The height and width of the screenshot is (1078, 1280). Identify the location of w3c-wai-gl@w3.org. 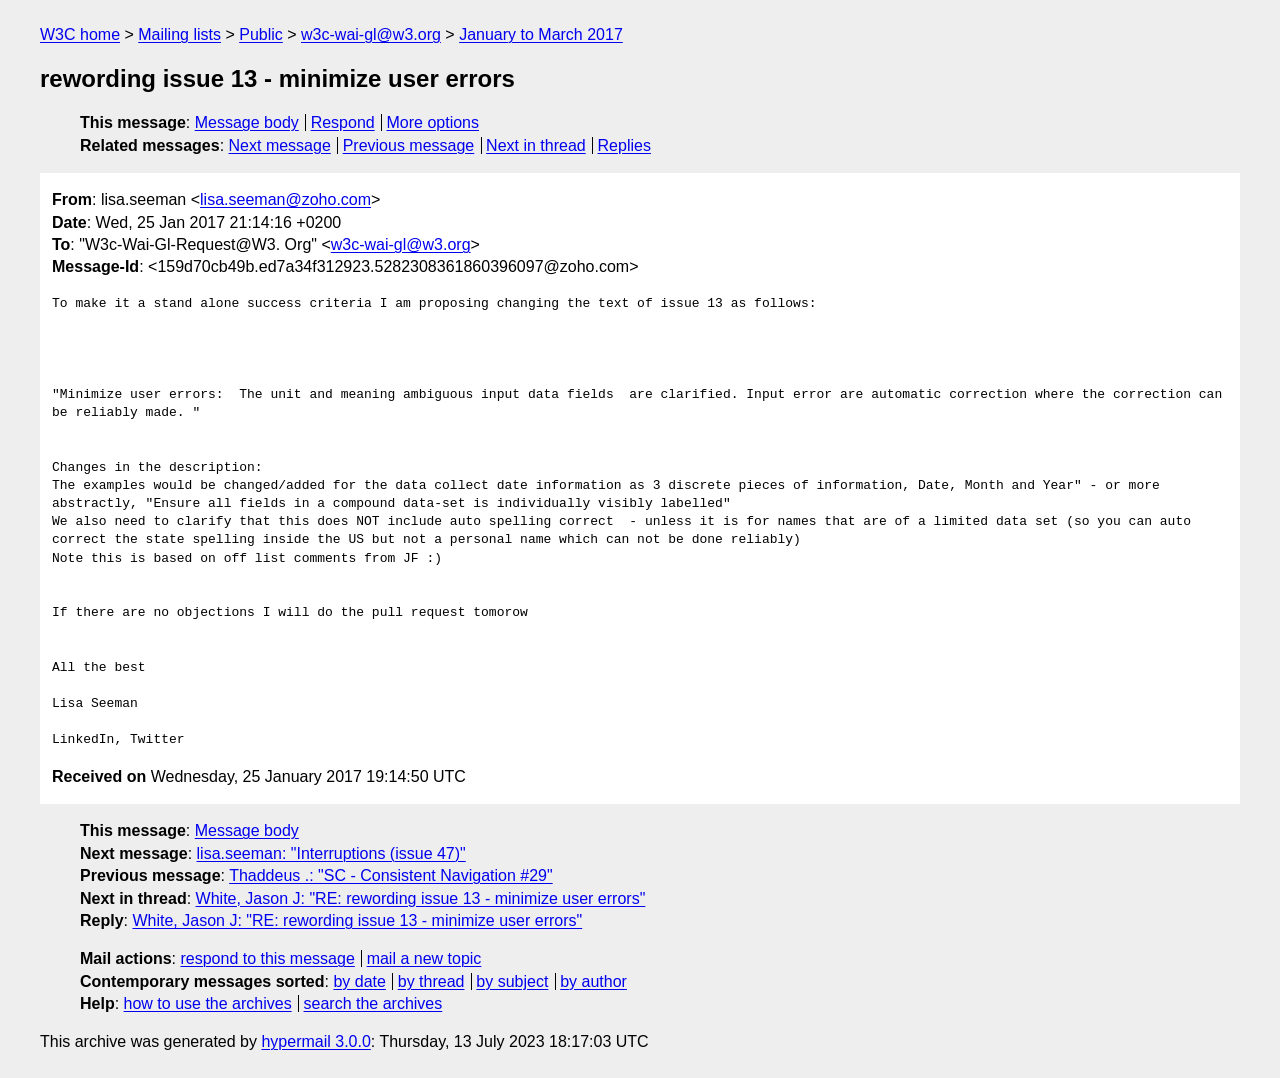
(371, 34).